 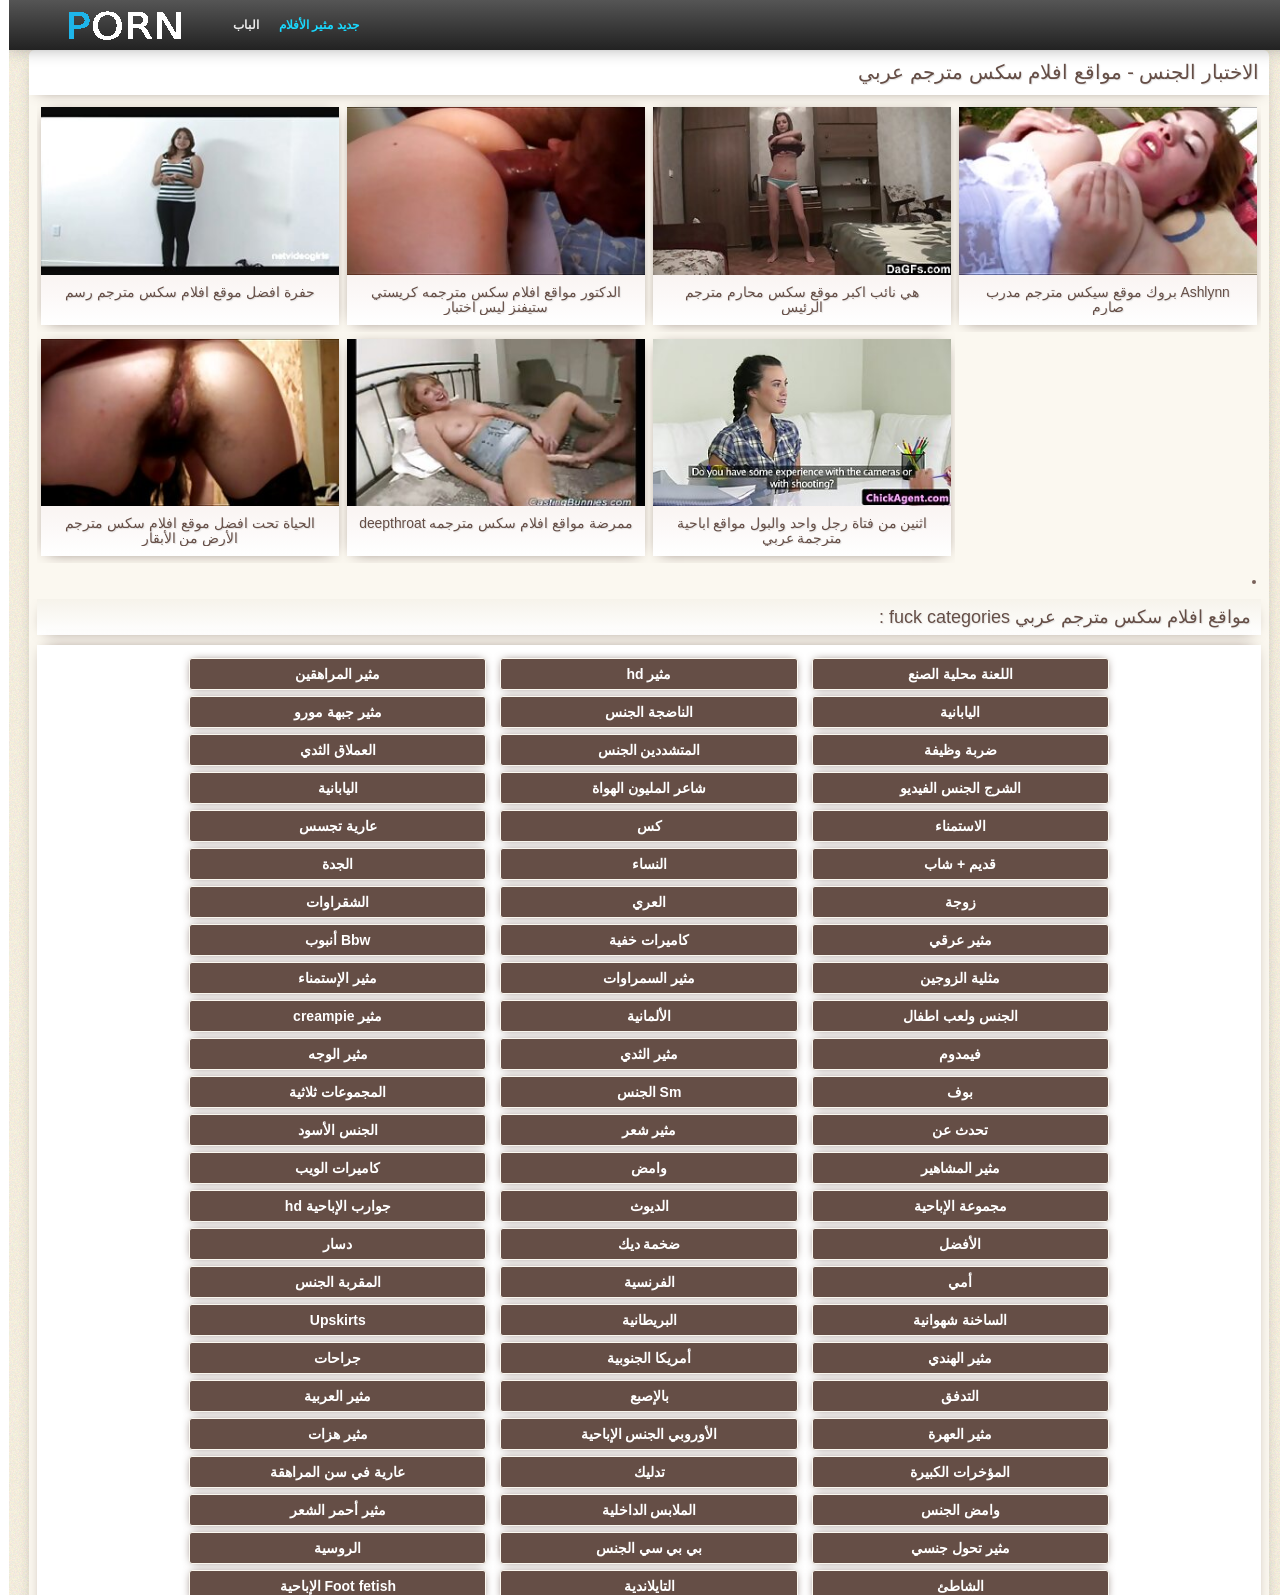 What do you see at coordinates (150, 826) in the screenshot?
I see `مثير creampie` at bounding box center [150, 826].